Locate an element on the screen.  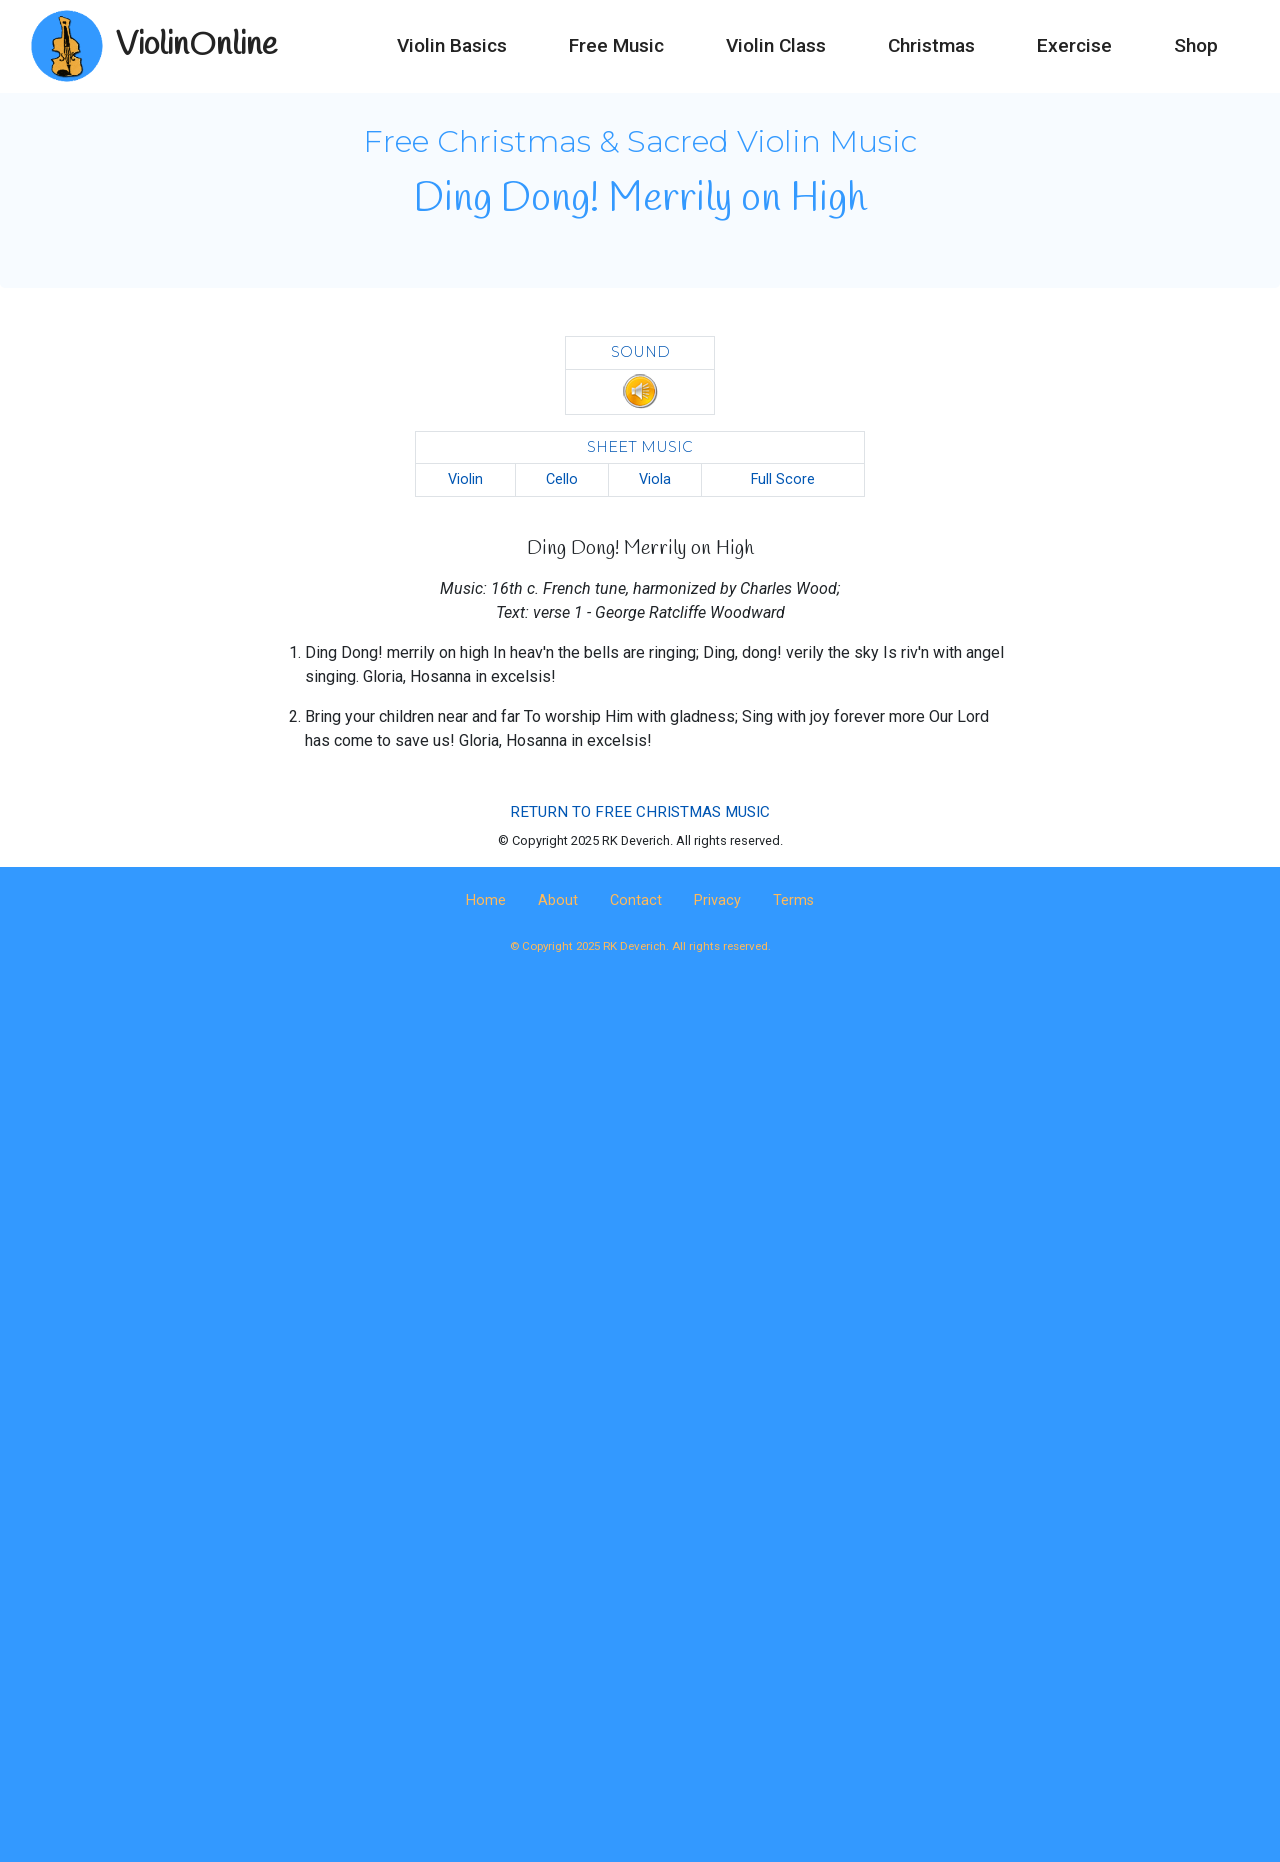
RETURN TO FREE CHRISTMAS MUSIC is located at coordinates (640, 812).